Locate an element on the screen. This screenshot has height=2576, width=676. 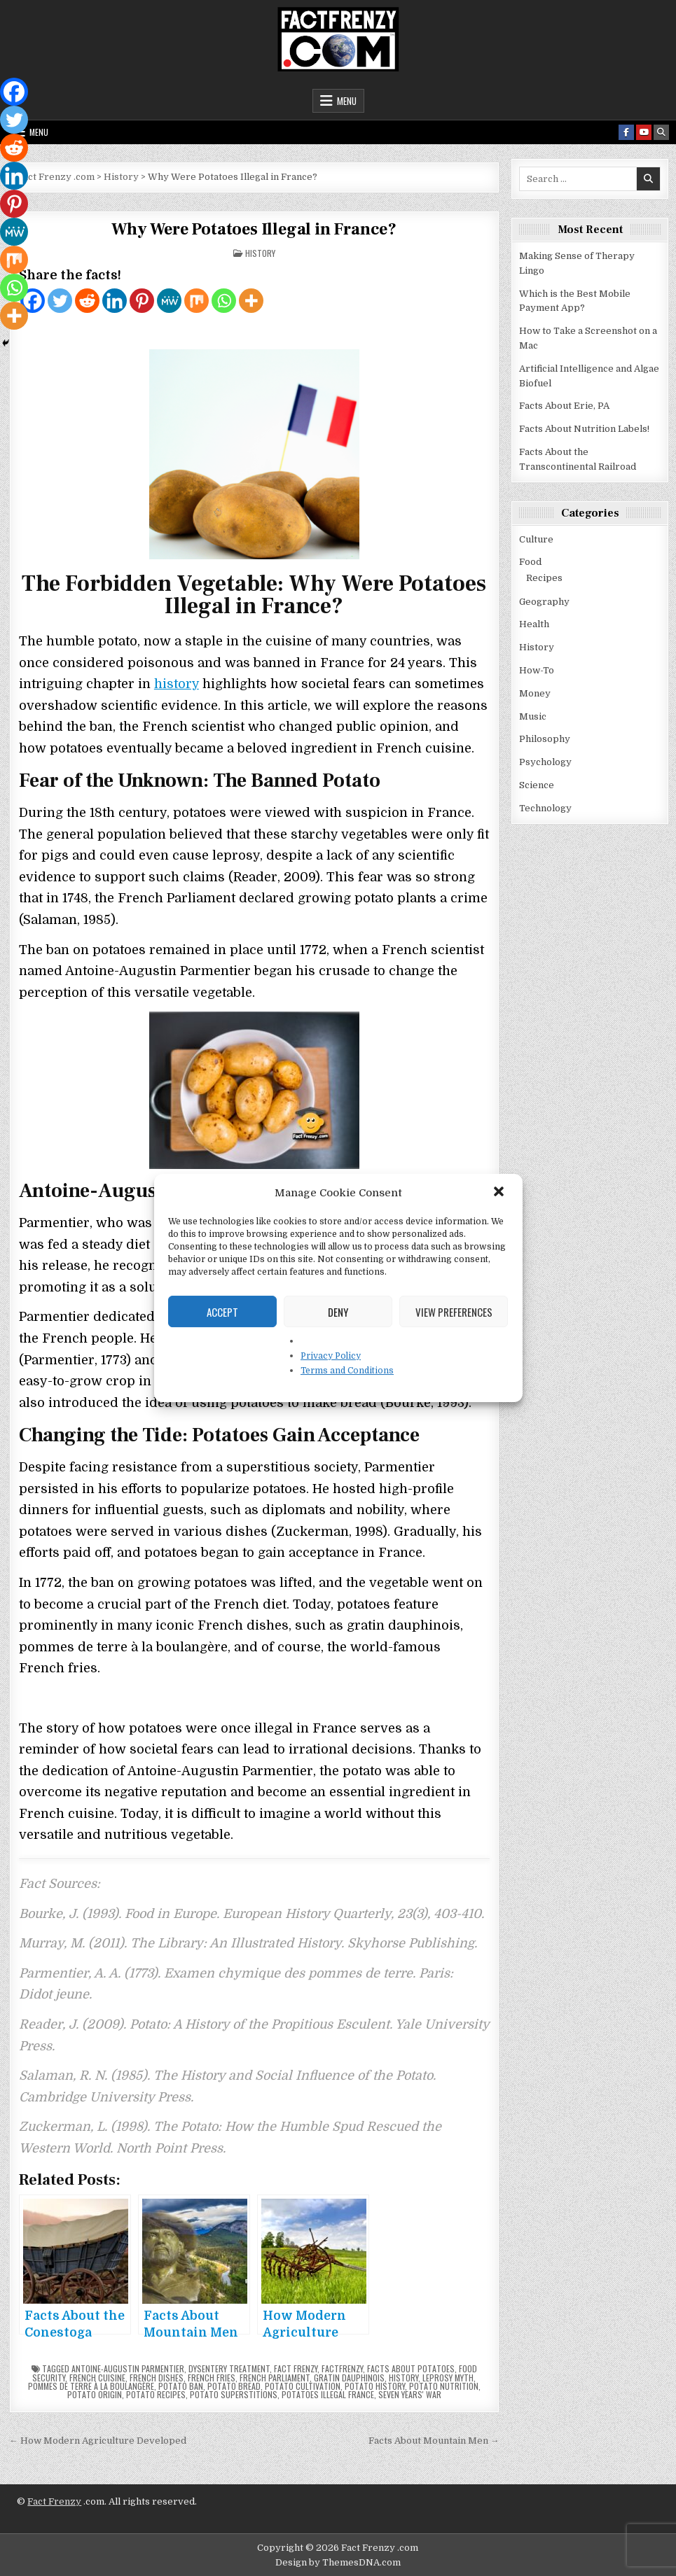
Science is located at coordinates (536, 785).